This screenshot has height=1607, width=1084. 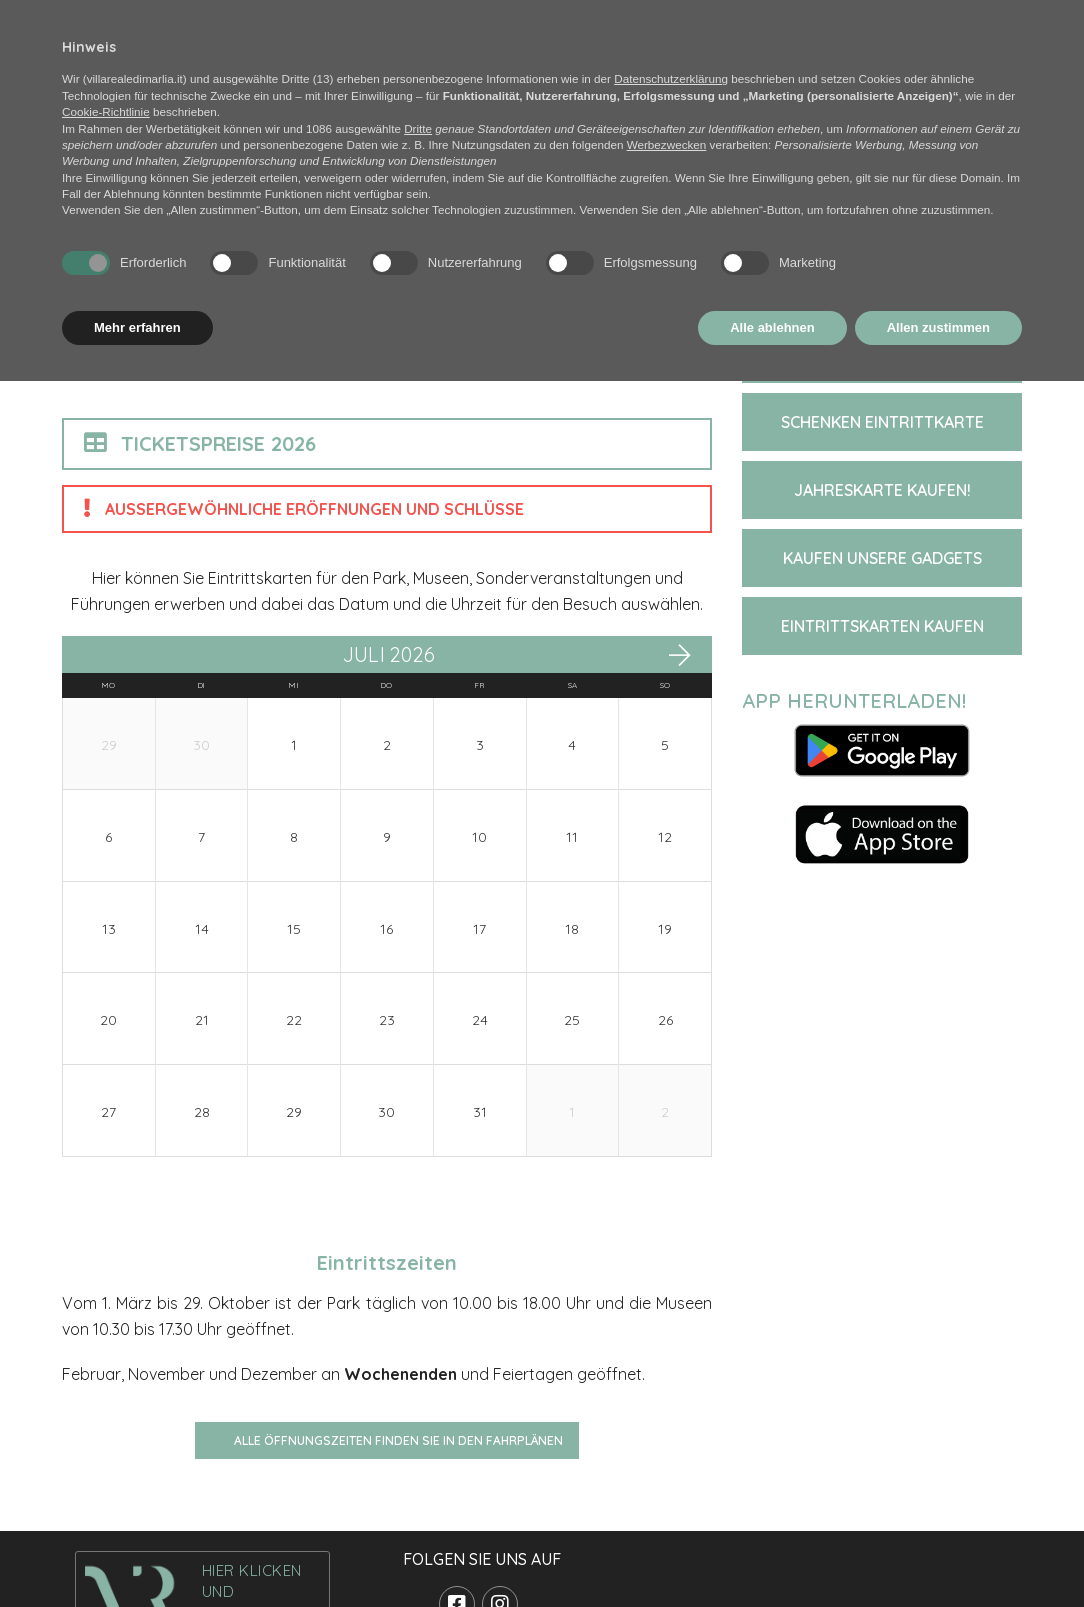 What do you see at coordinates (882, 558) in the screenshot?
I see `KAUFEN UNSERE GADGETS` at bounding box center [882, 558].